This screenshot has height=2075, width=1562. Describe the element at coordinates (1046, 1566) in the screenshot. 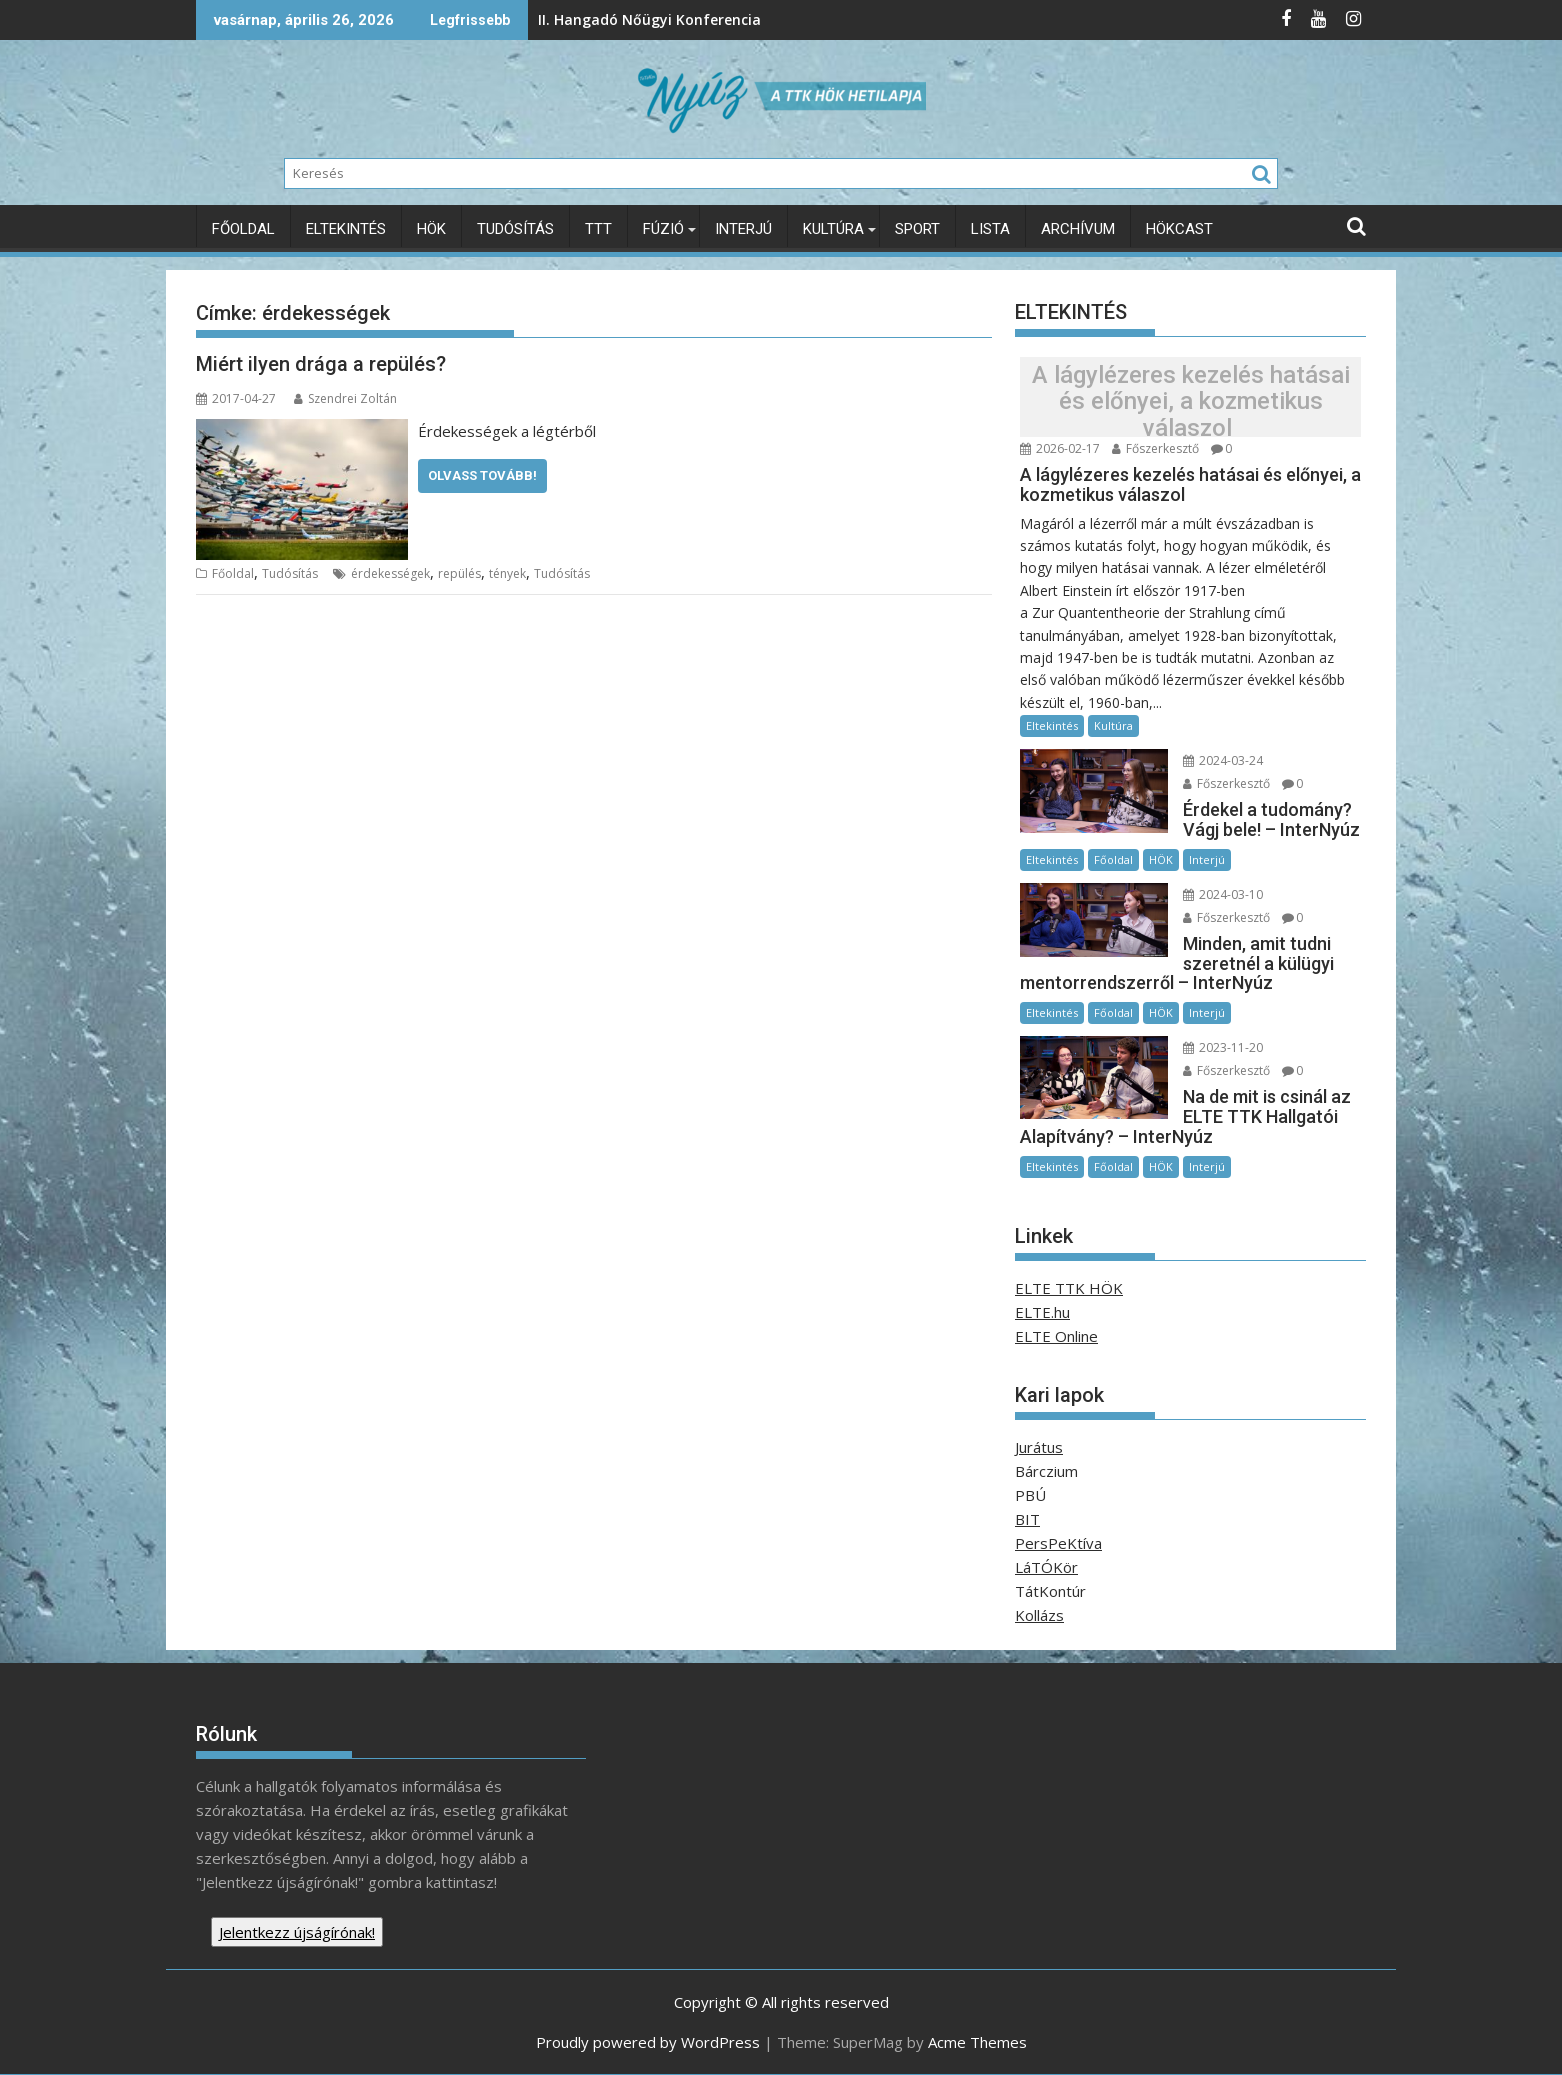

I see `LáTÓKör` at that location.